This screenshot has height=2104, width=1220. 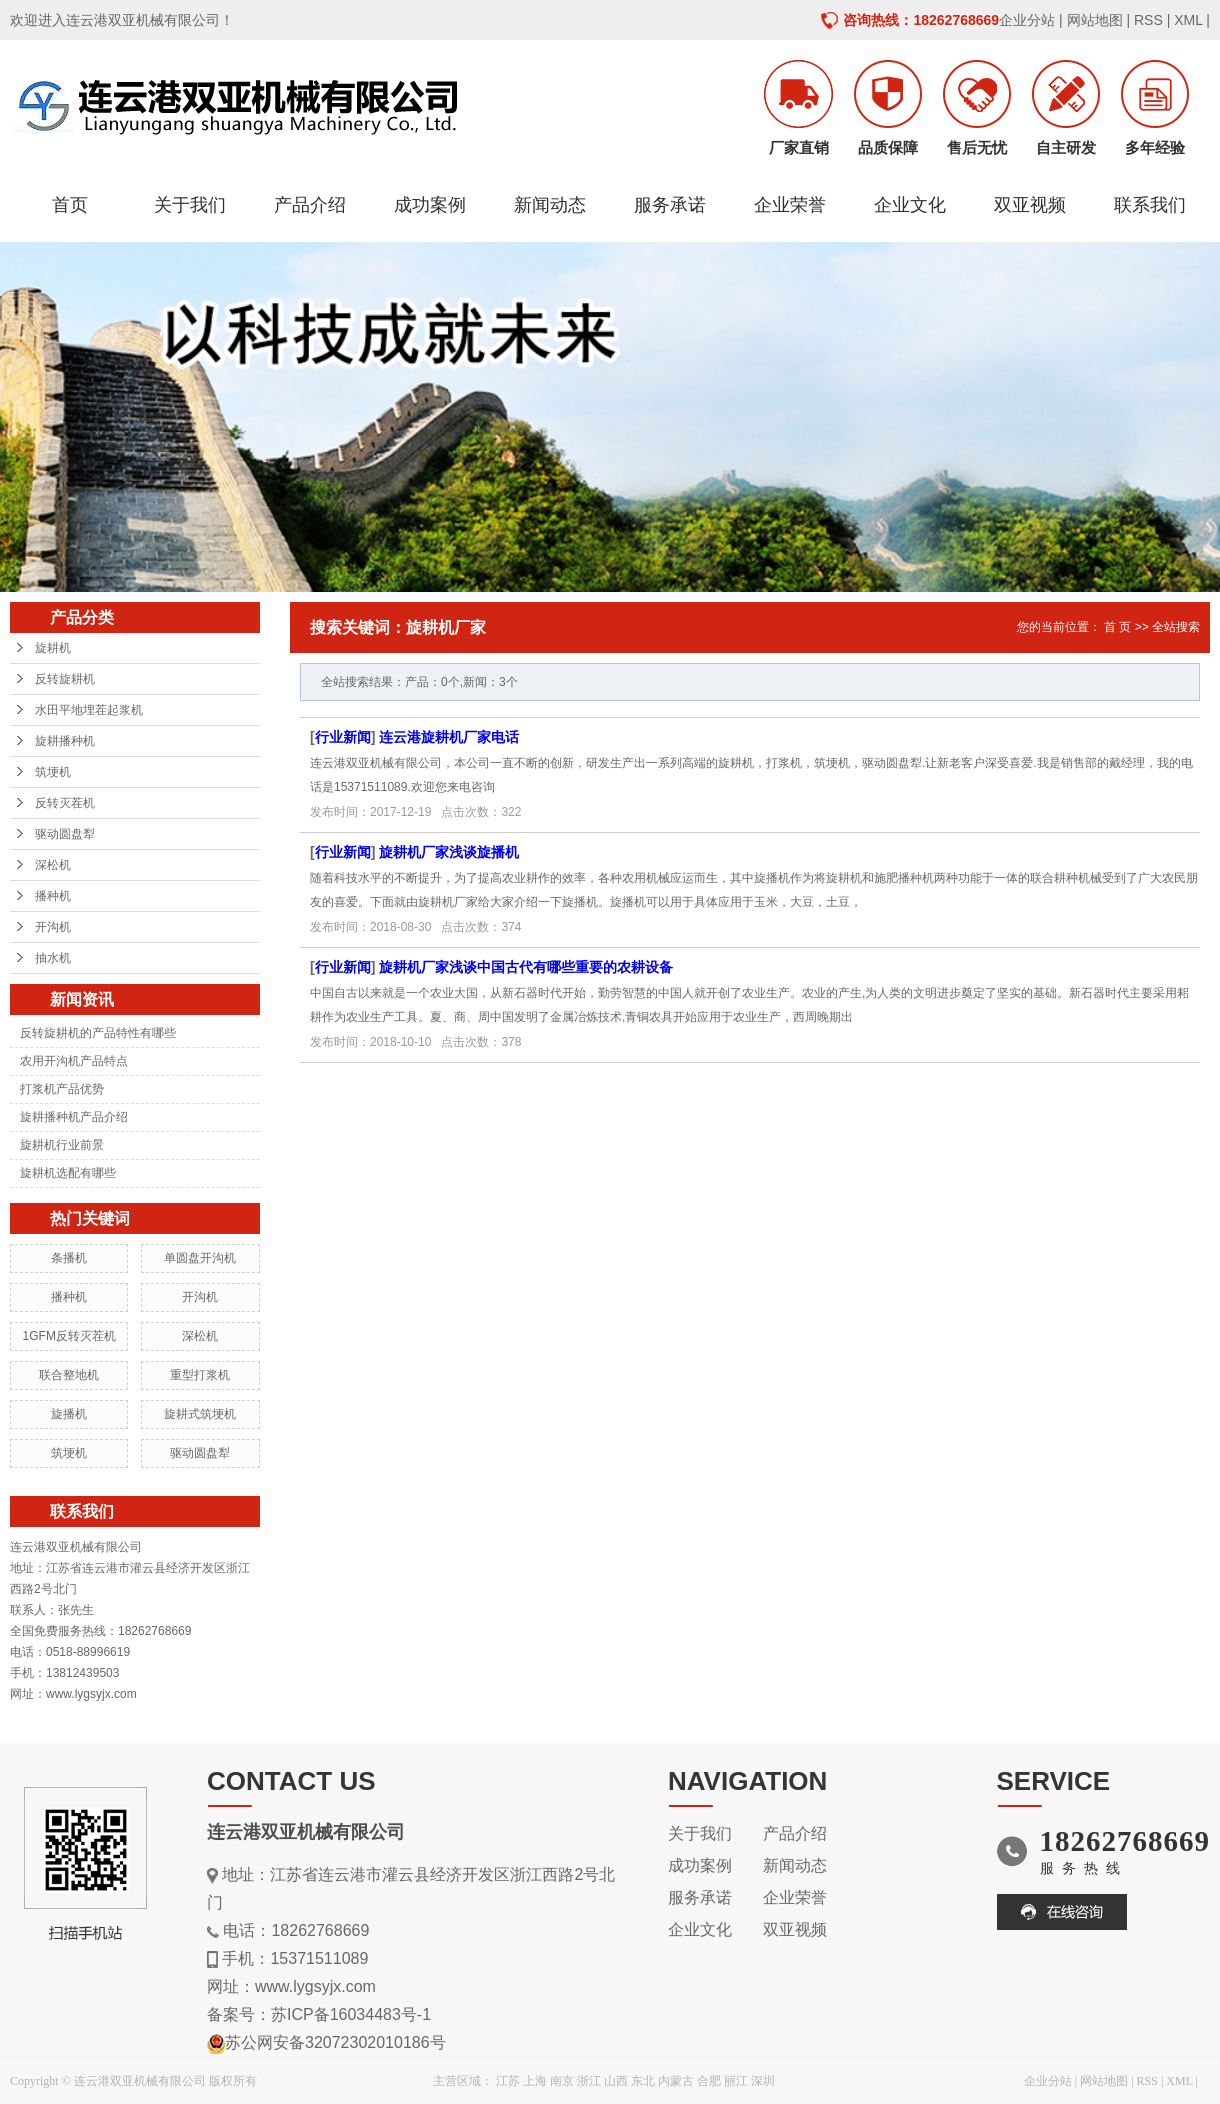 I want to click on 旋耕机行业前景, so click(x=62, y=1145).